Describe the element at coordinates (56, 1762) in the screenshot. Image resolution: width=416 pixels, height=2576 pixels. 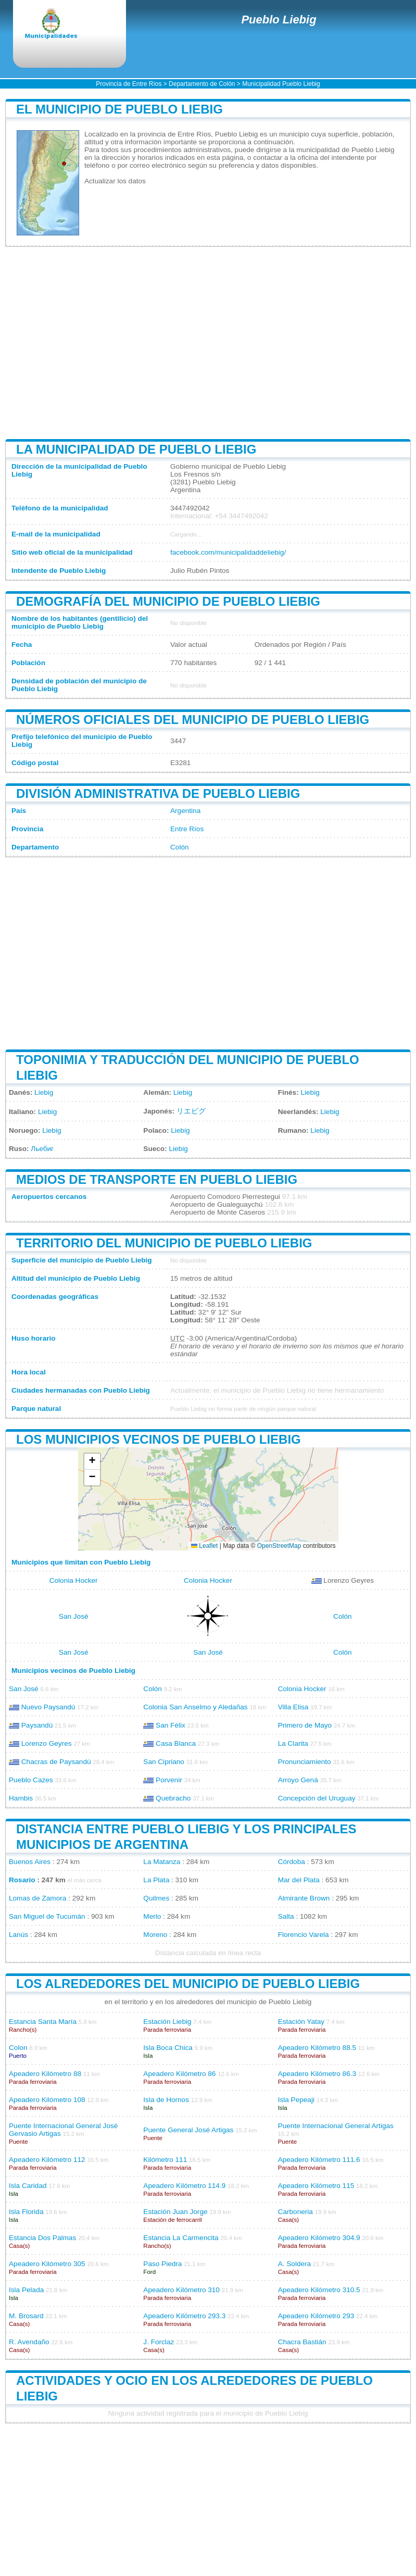
I see `Chacras de Paysandú` at that location.